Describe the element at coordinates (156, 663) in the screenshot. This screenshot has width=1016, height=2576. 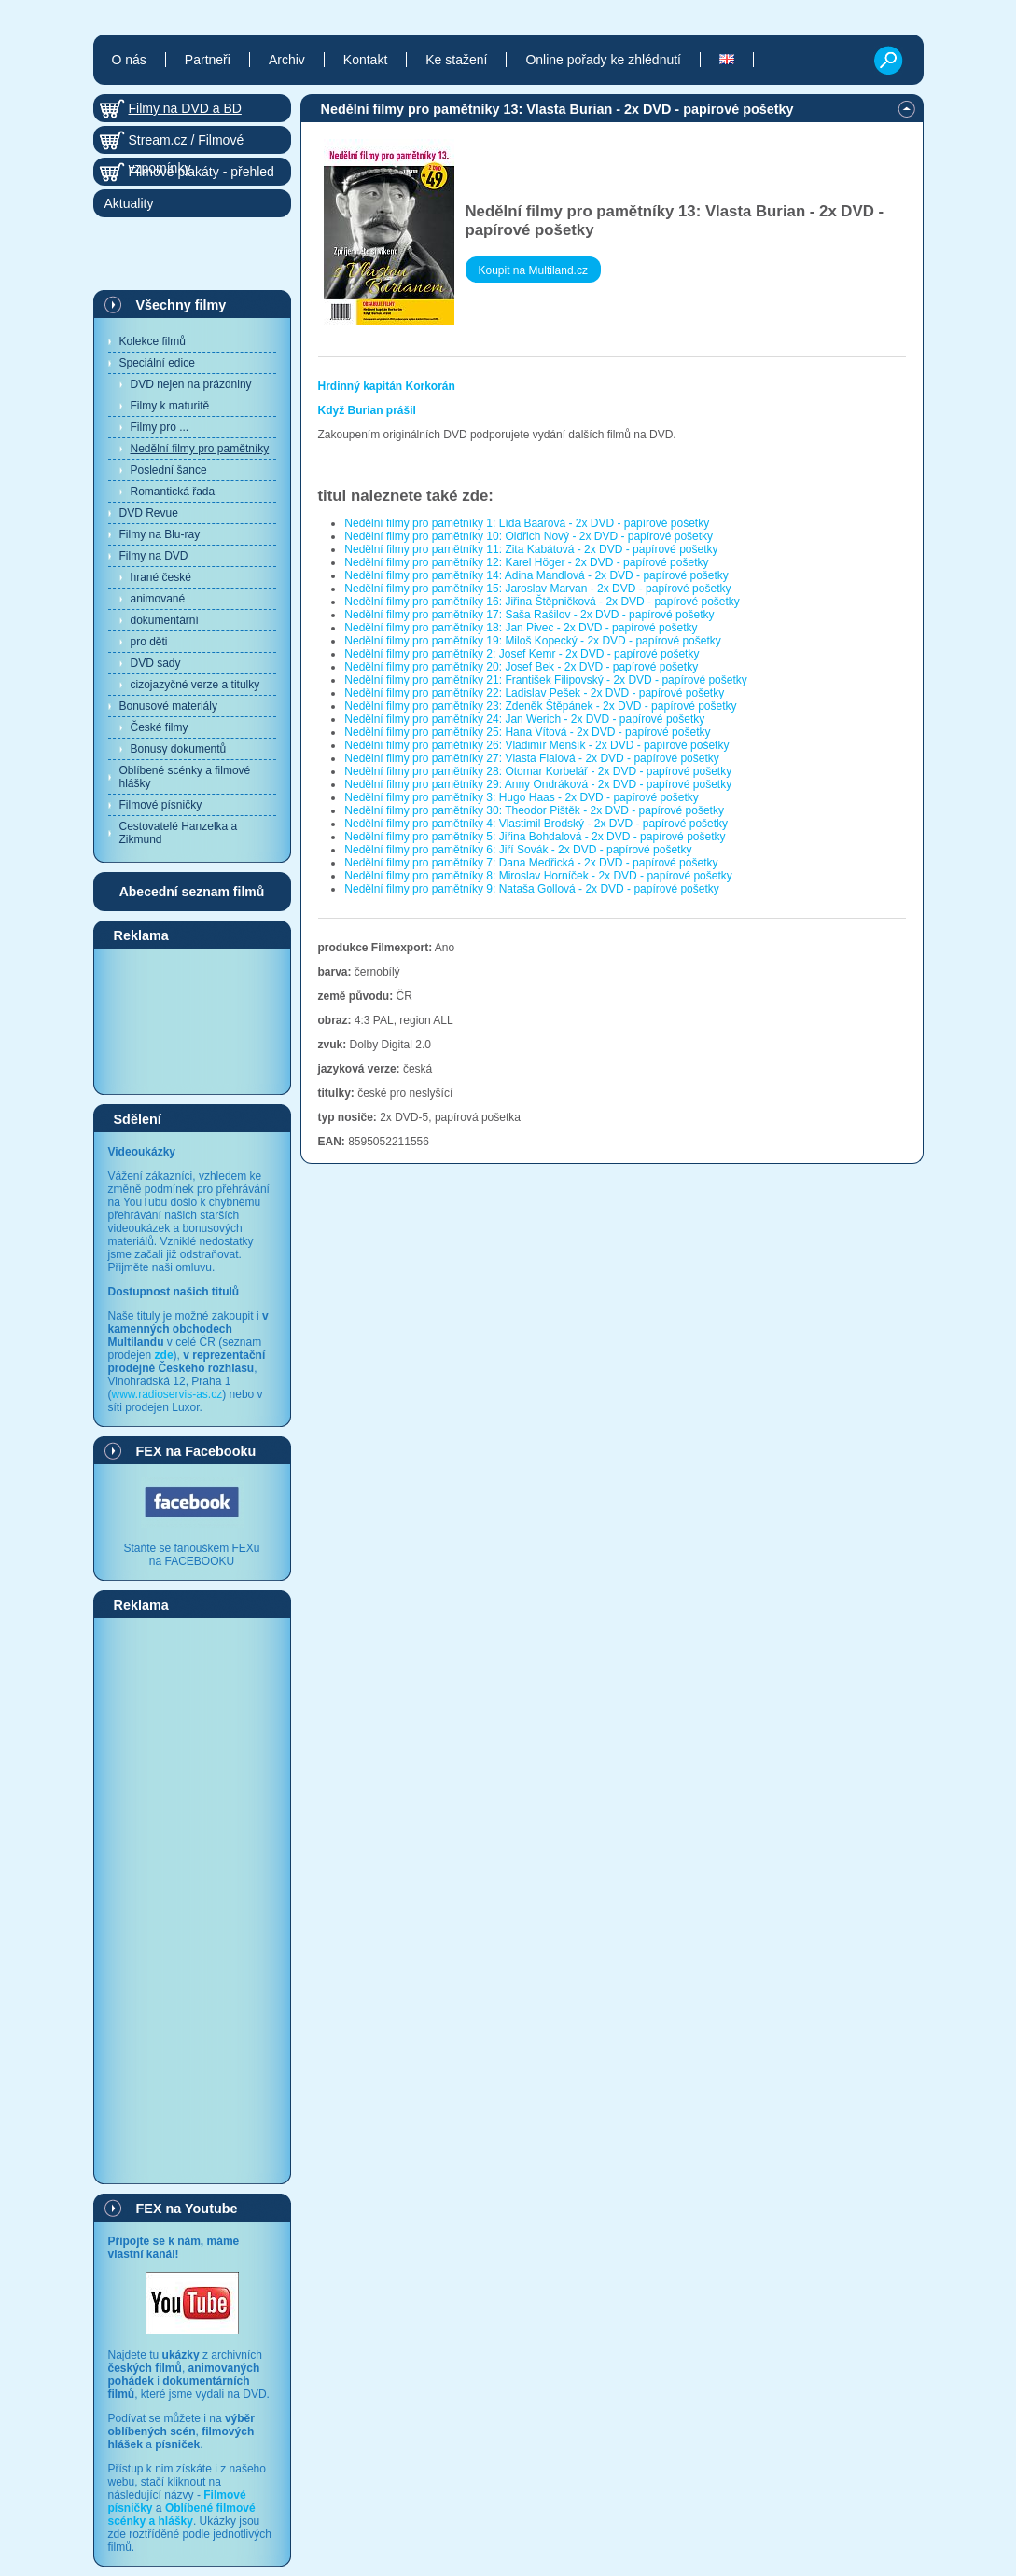
I see `DVD sady` at that location.